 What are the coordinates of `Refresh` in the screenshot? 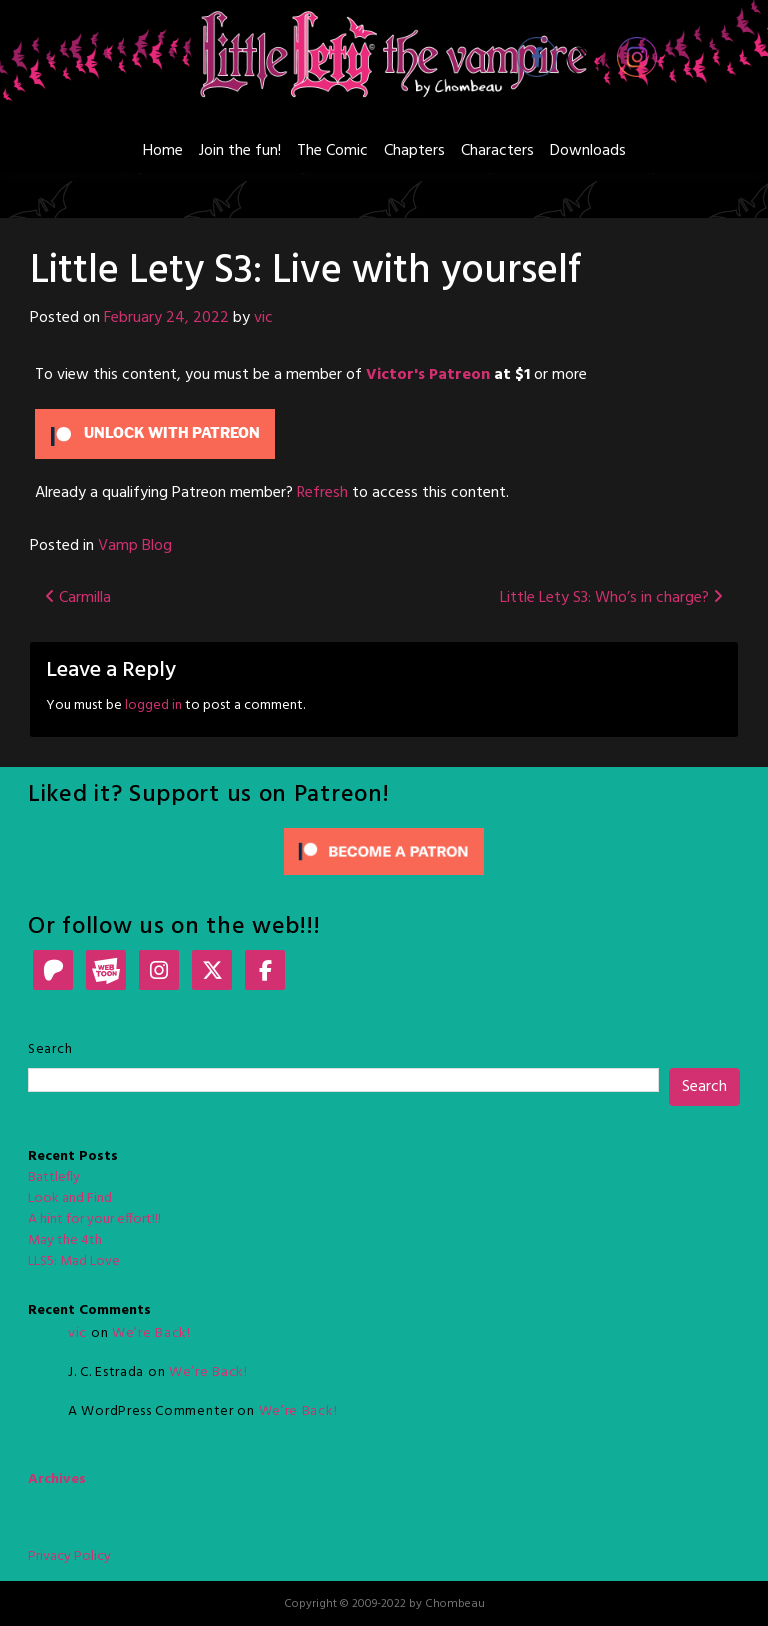 It's located at (322, 493).